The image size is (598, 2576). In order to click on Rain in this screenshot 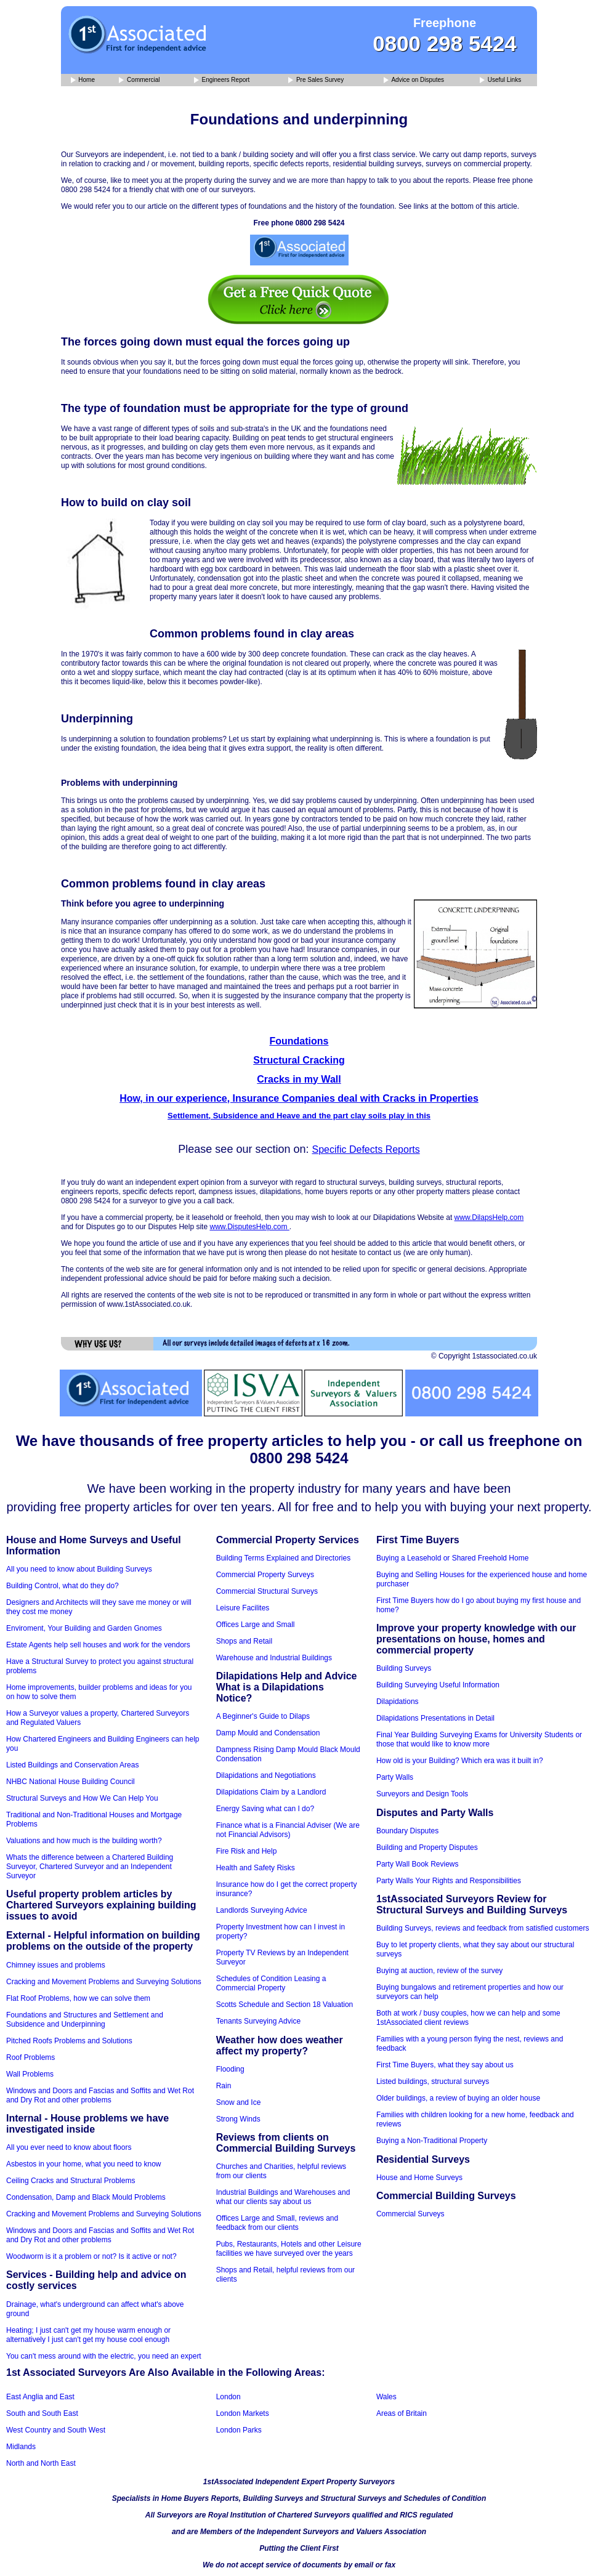, I will do `click(224, 2085)`.